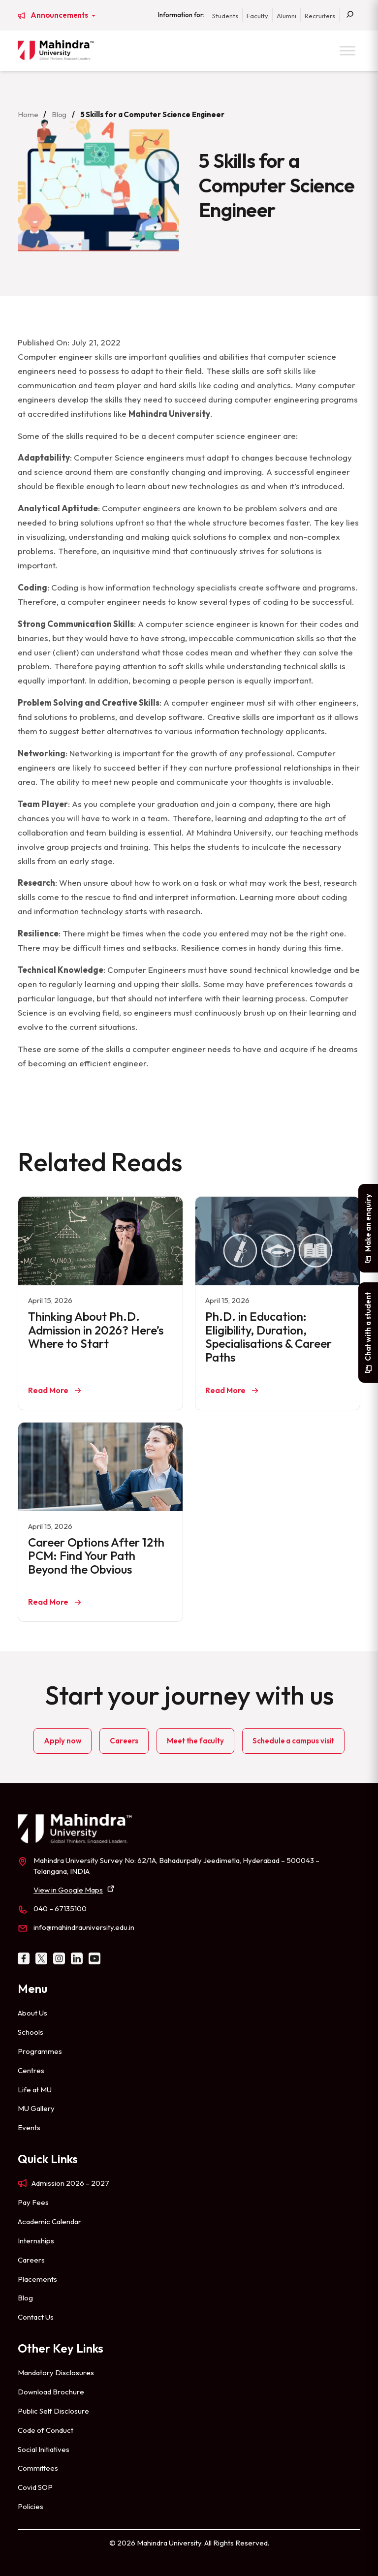 The image size is (378, 2576). What do you see at coordinates (59, 114) in the screenshot?
I see `Blog` at bounding box center [59, 114].